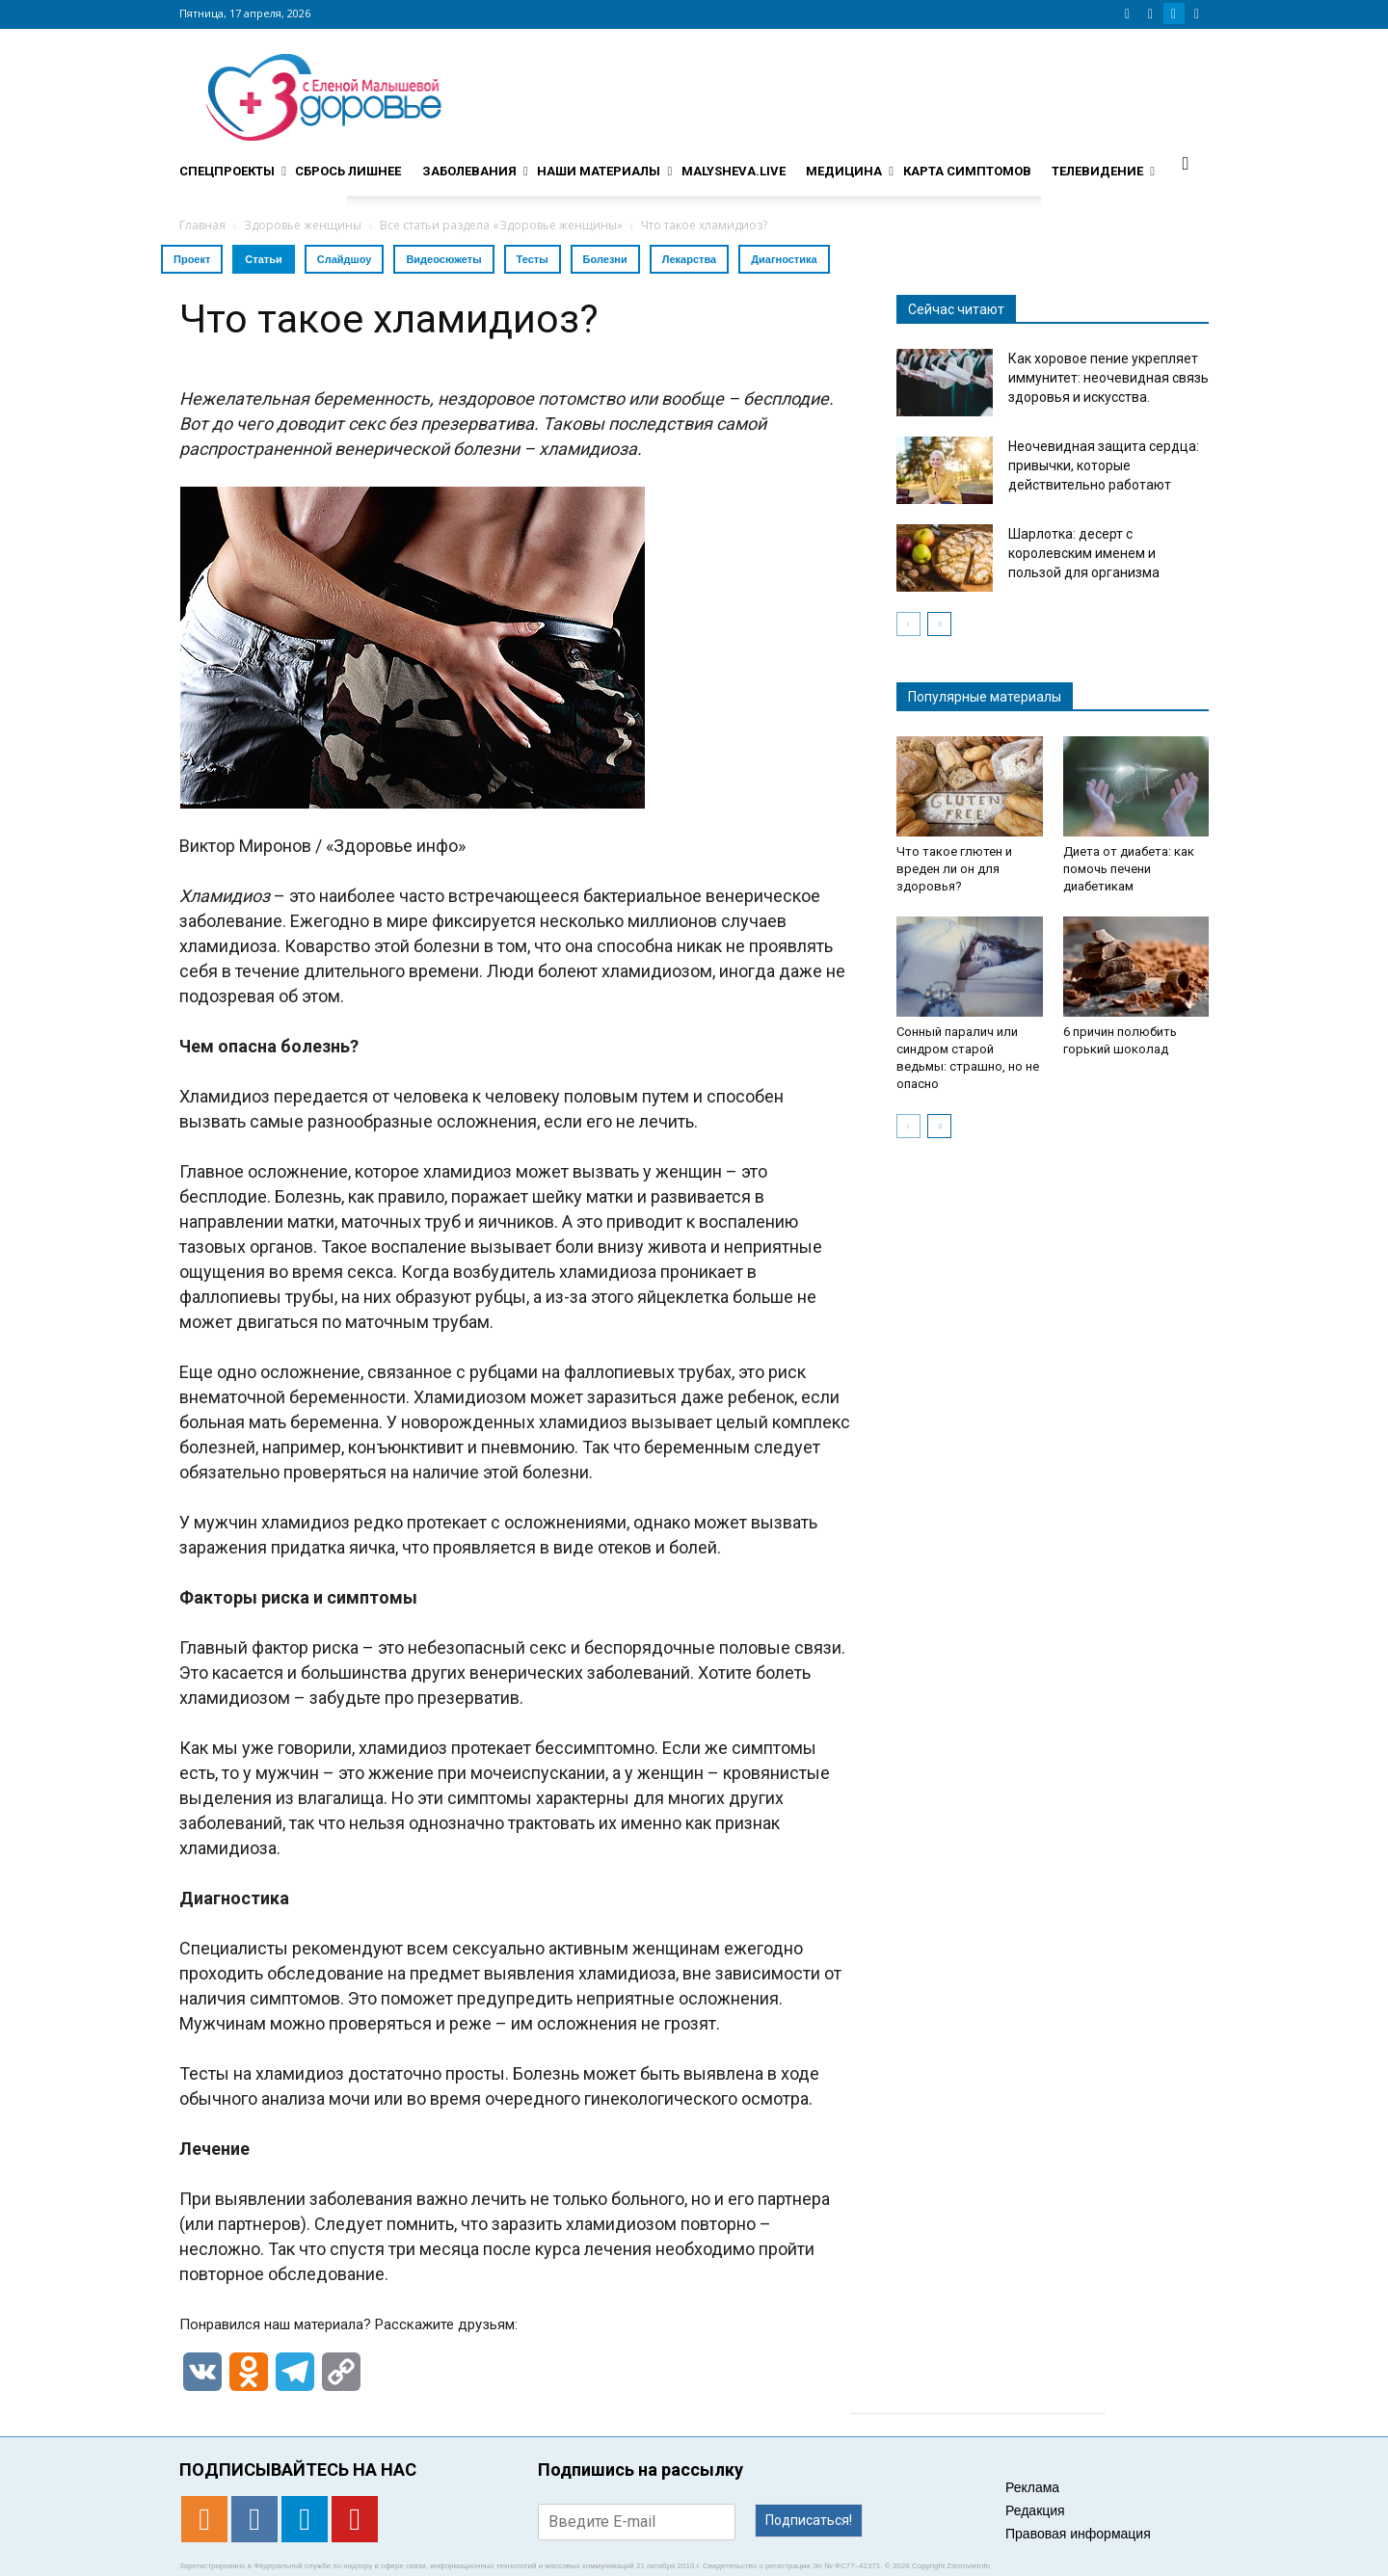 The height and width of the screenshot is (2576, 1388). Describe the element at coordinates (1032, 2487) in the screenshot. I see `Реклама` at that location.